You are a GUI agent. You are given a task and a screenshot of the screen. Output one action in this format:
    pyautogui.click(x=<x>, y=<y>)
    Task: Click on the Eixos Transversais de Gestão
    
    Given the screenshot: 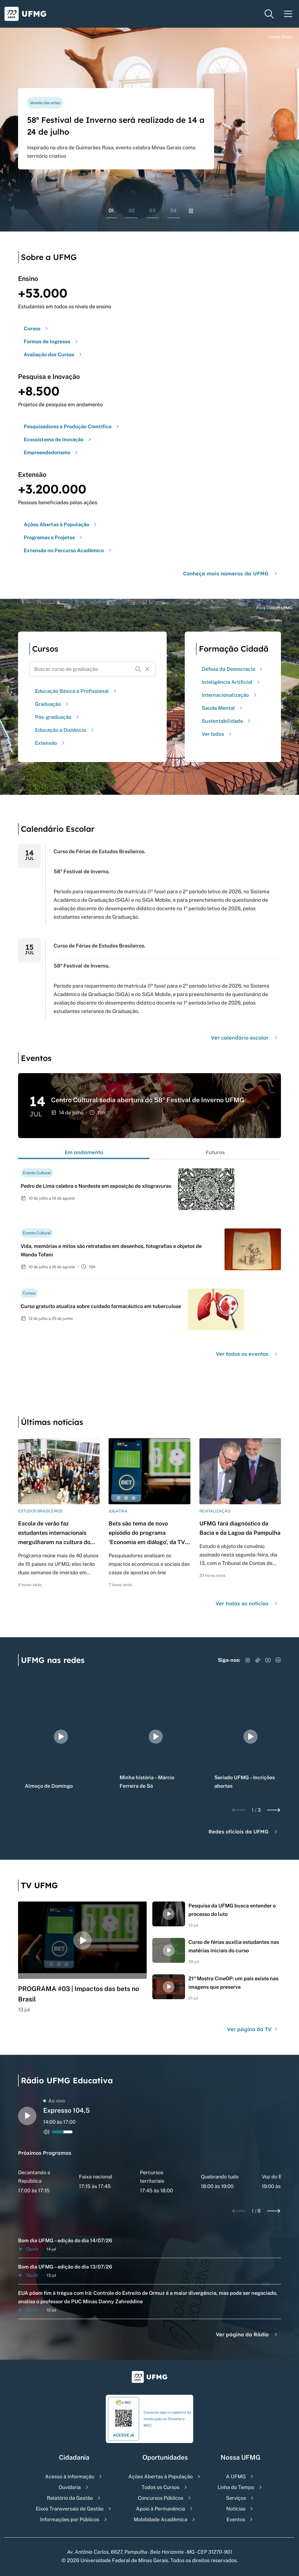 What is the action you would take?
    pyautogui.click(x=70, y=2509)
    